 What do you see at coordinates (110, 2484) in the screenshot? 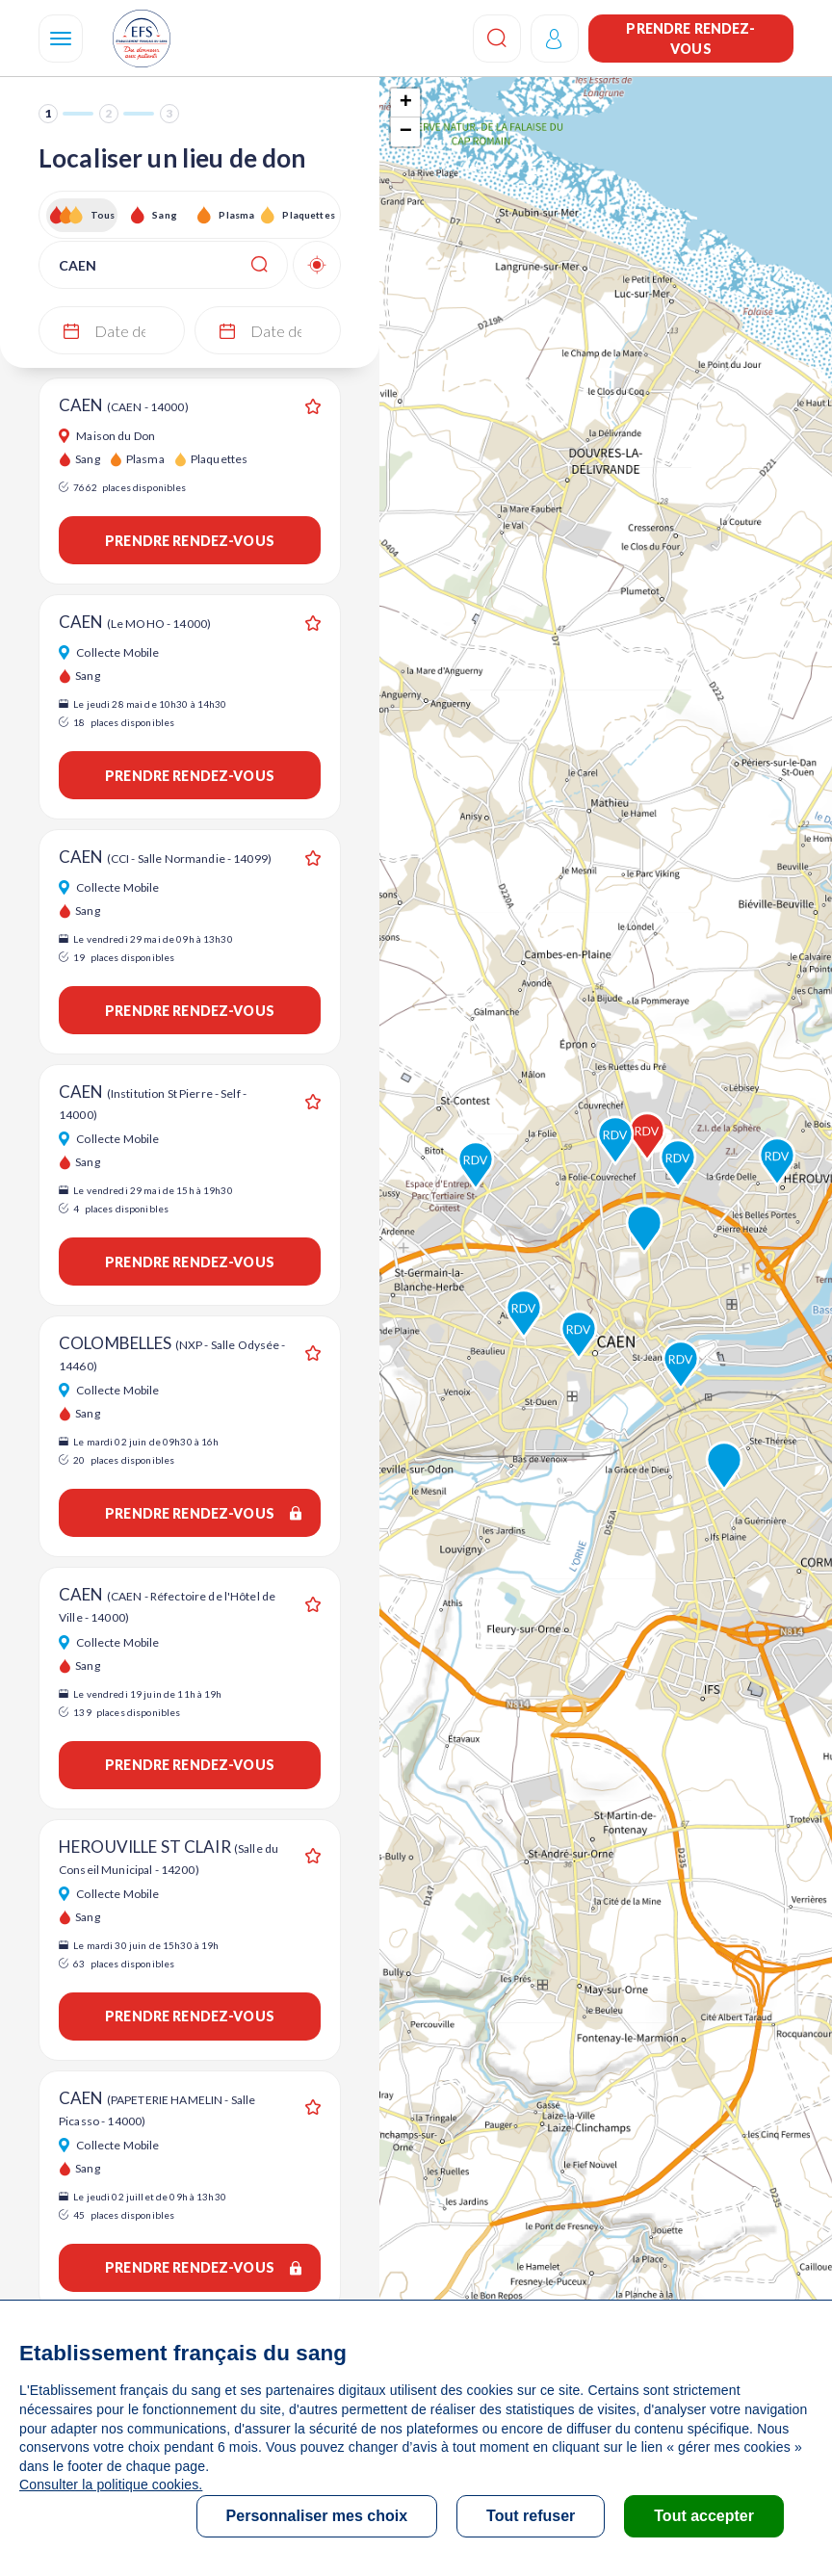
I see `Consulter la politique cookies.` at bounding box center [110, 2484].